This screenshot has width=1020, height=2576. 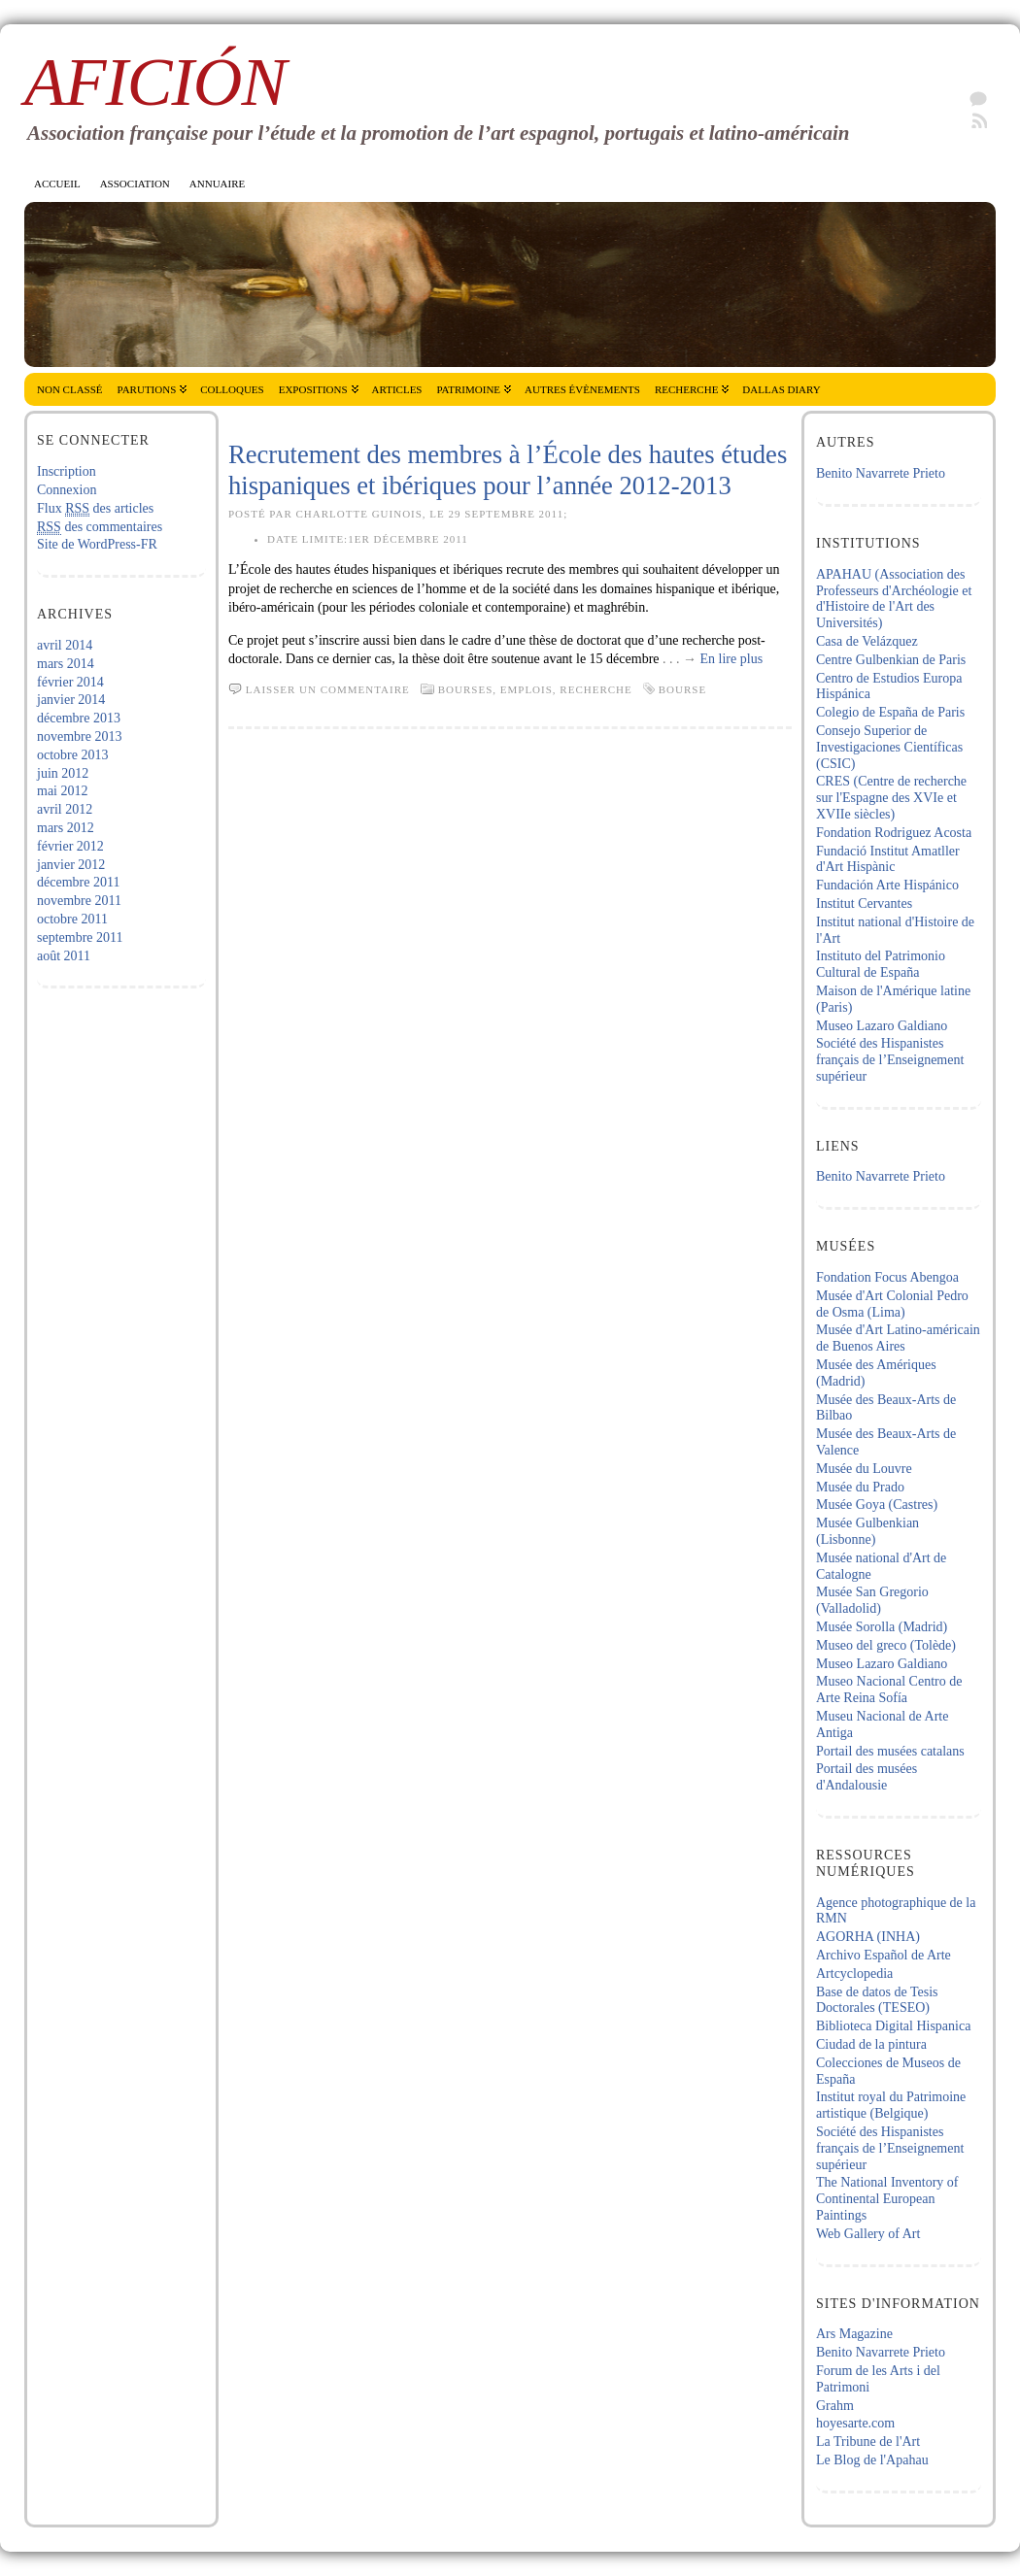 What do you see at coordinates (889, 1689) in the screenshot?
I see `Museo Nacional Centro de Arte Reina Sofía` at bounding box center [889, 1689].